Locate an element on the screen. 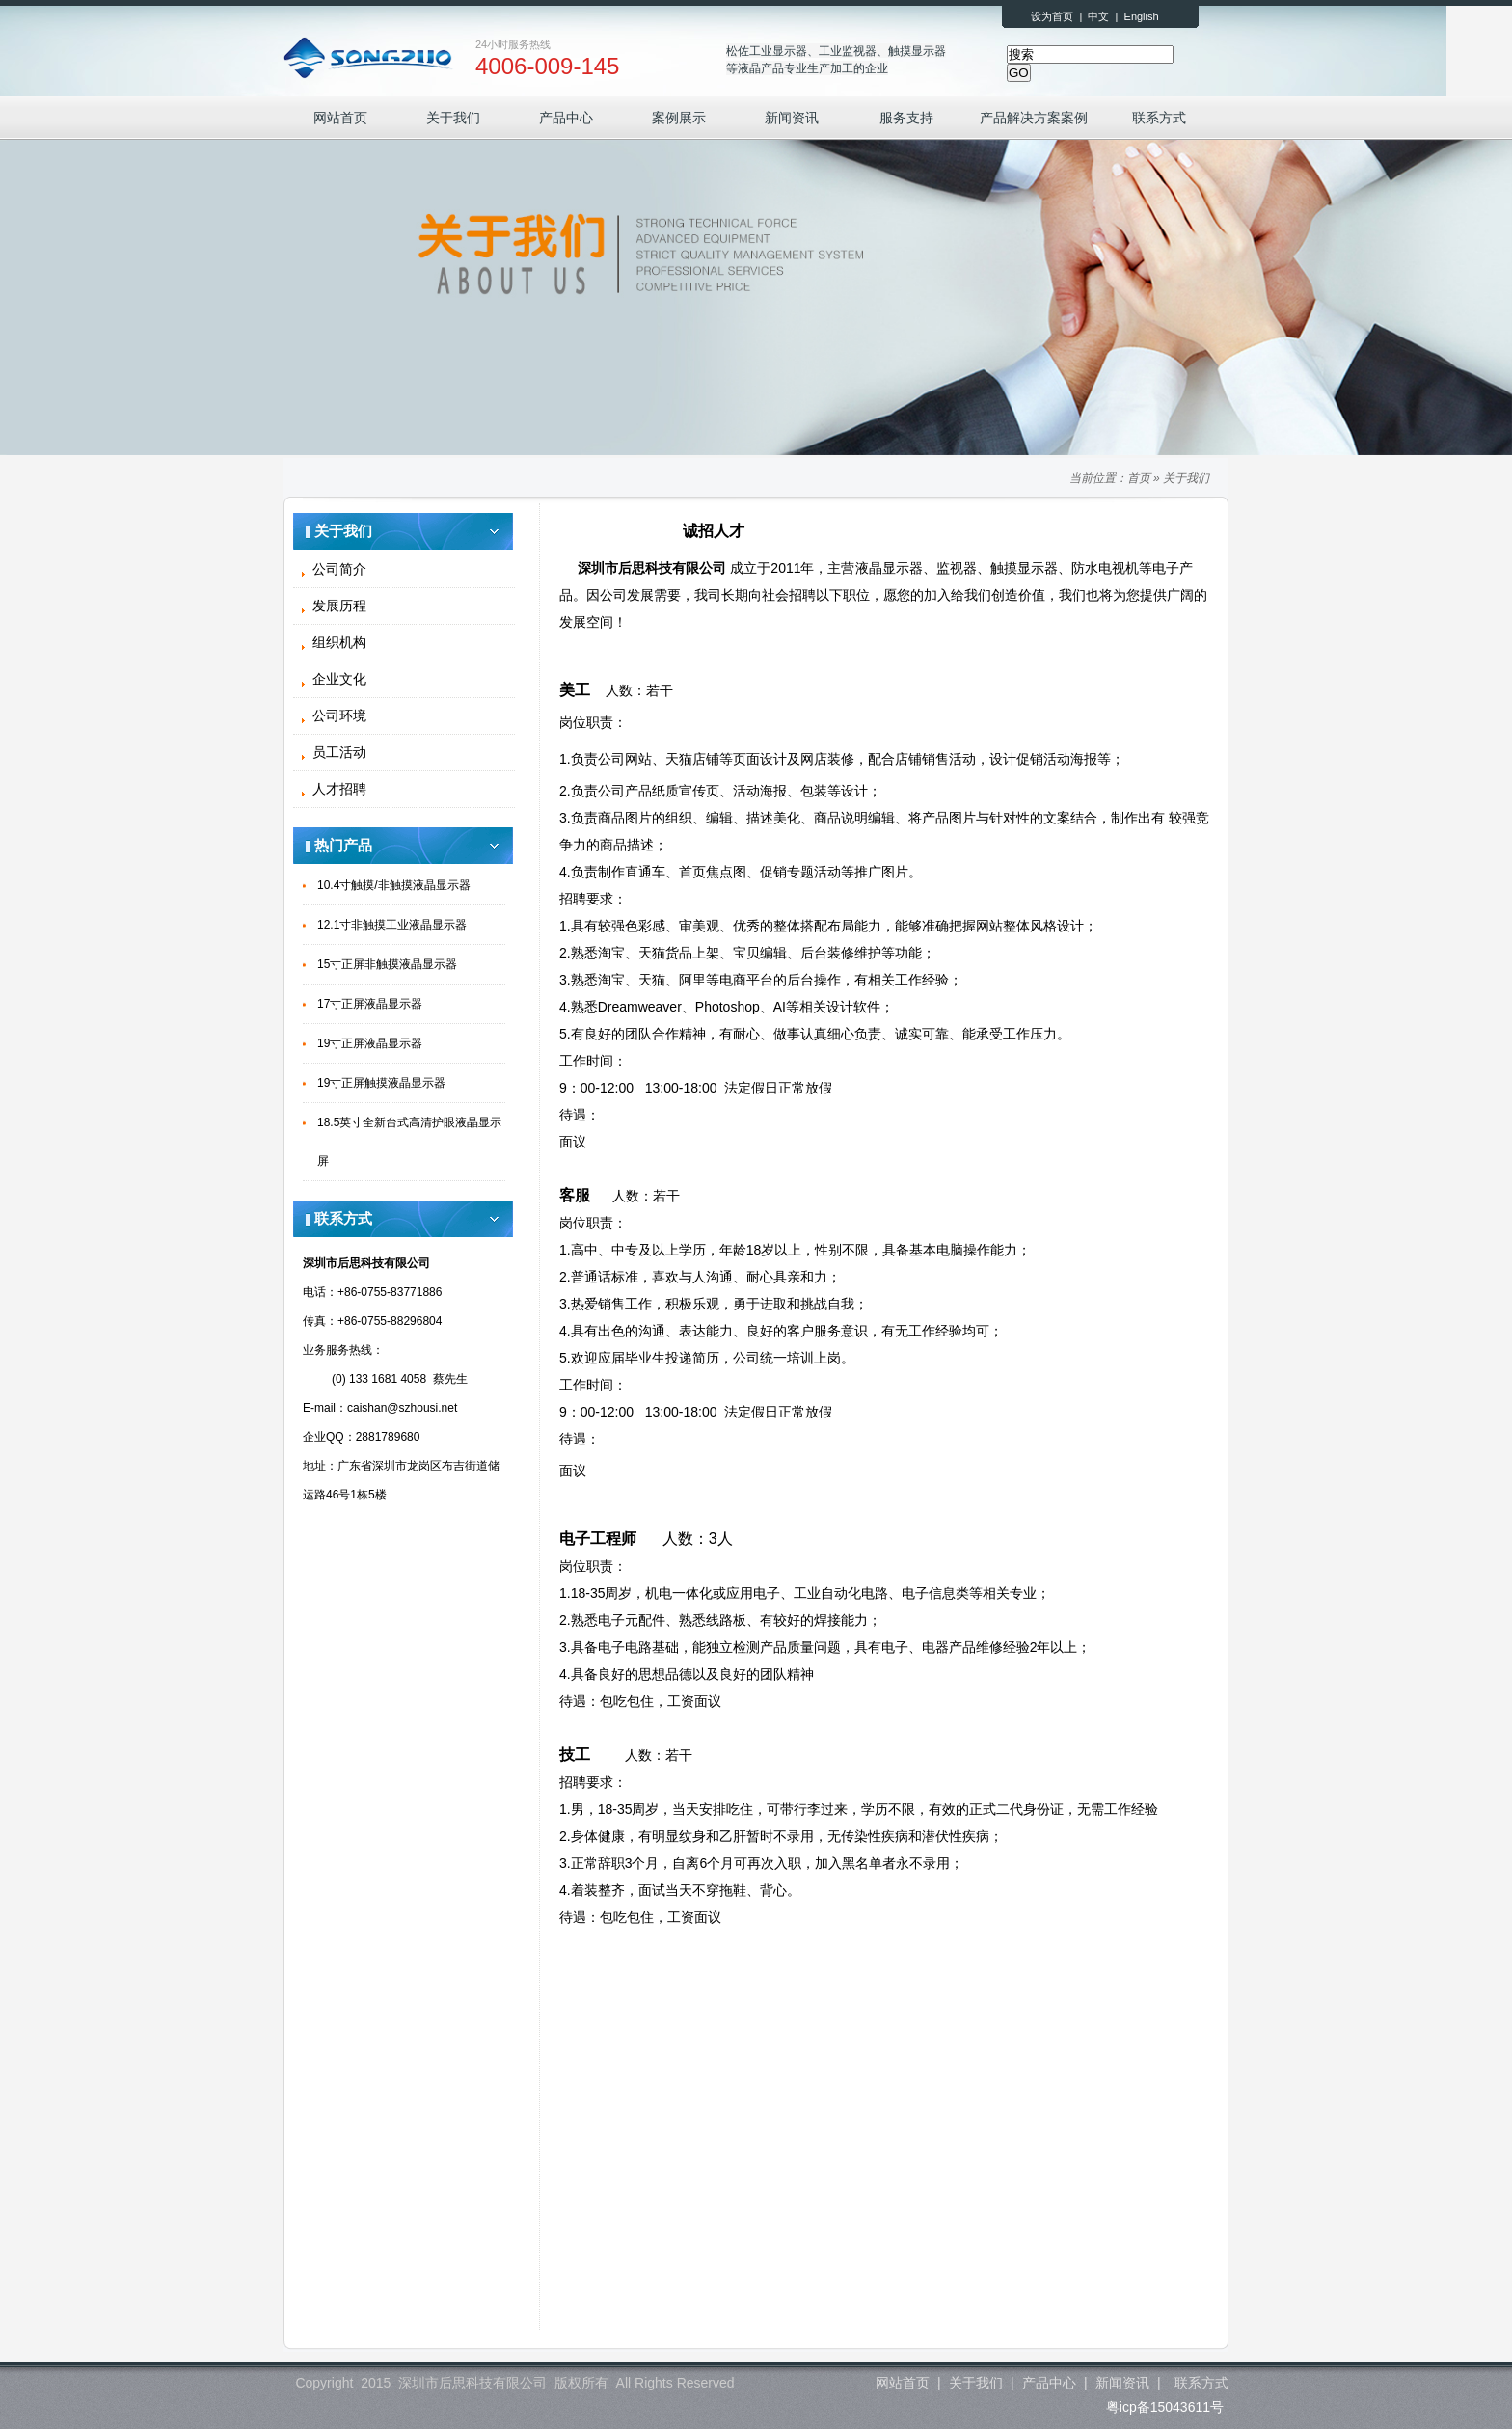 This screenshot has width=1512, height=2429. 产品解决方案案例 is located at coordinates (1034, 117).